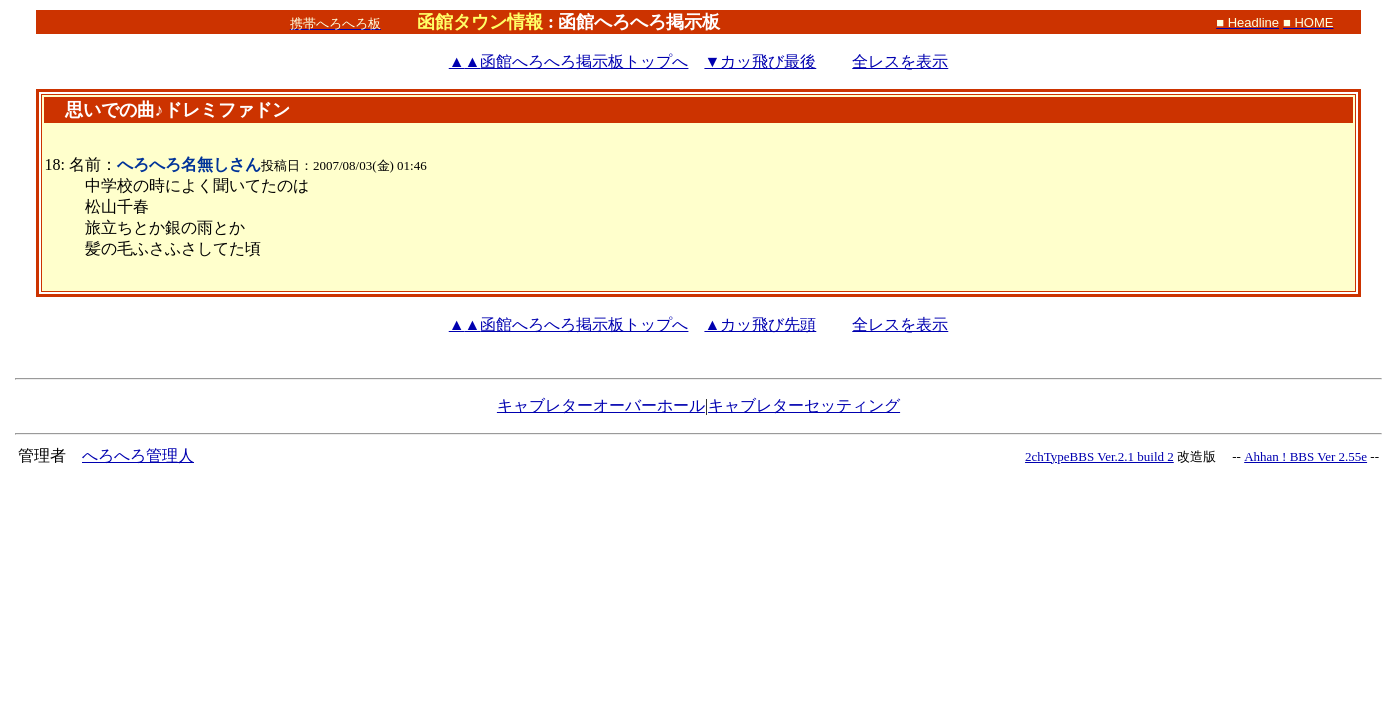 The height and width of the screenshot is (720, 1397). I want to click on ▲カッ飛び先頭, so click(760, 324).